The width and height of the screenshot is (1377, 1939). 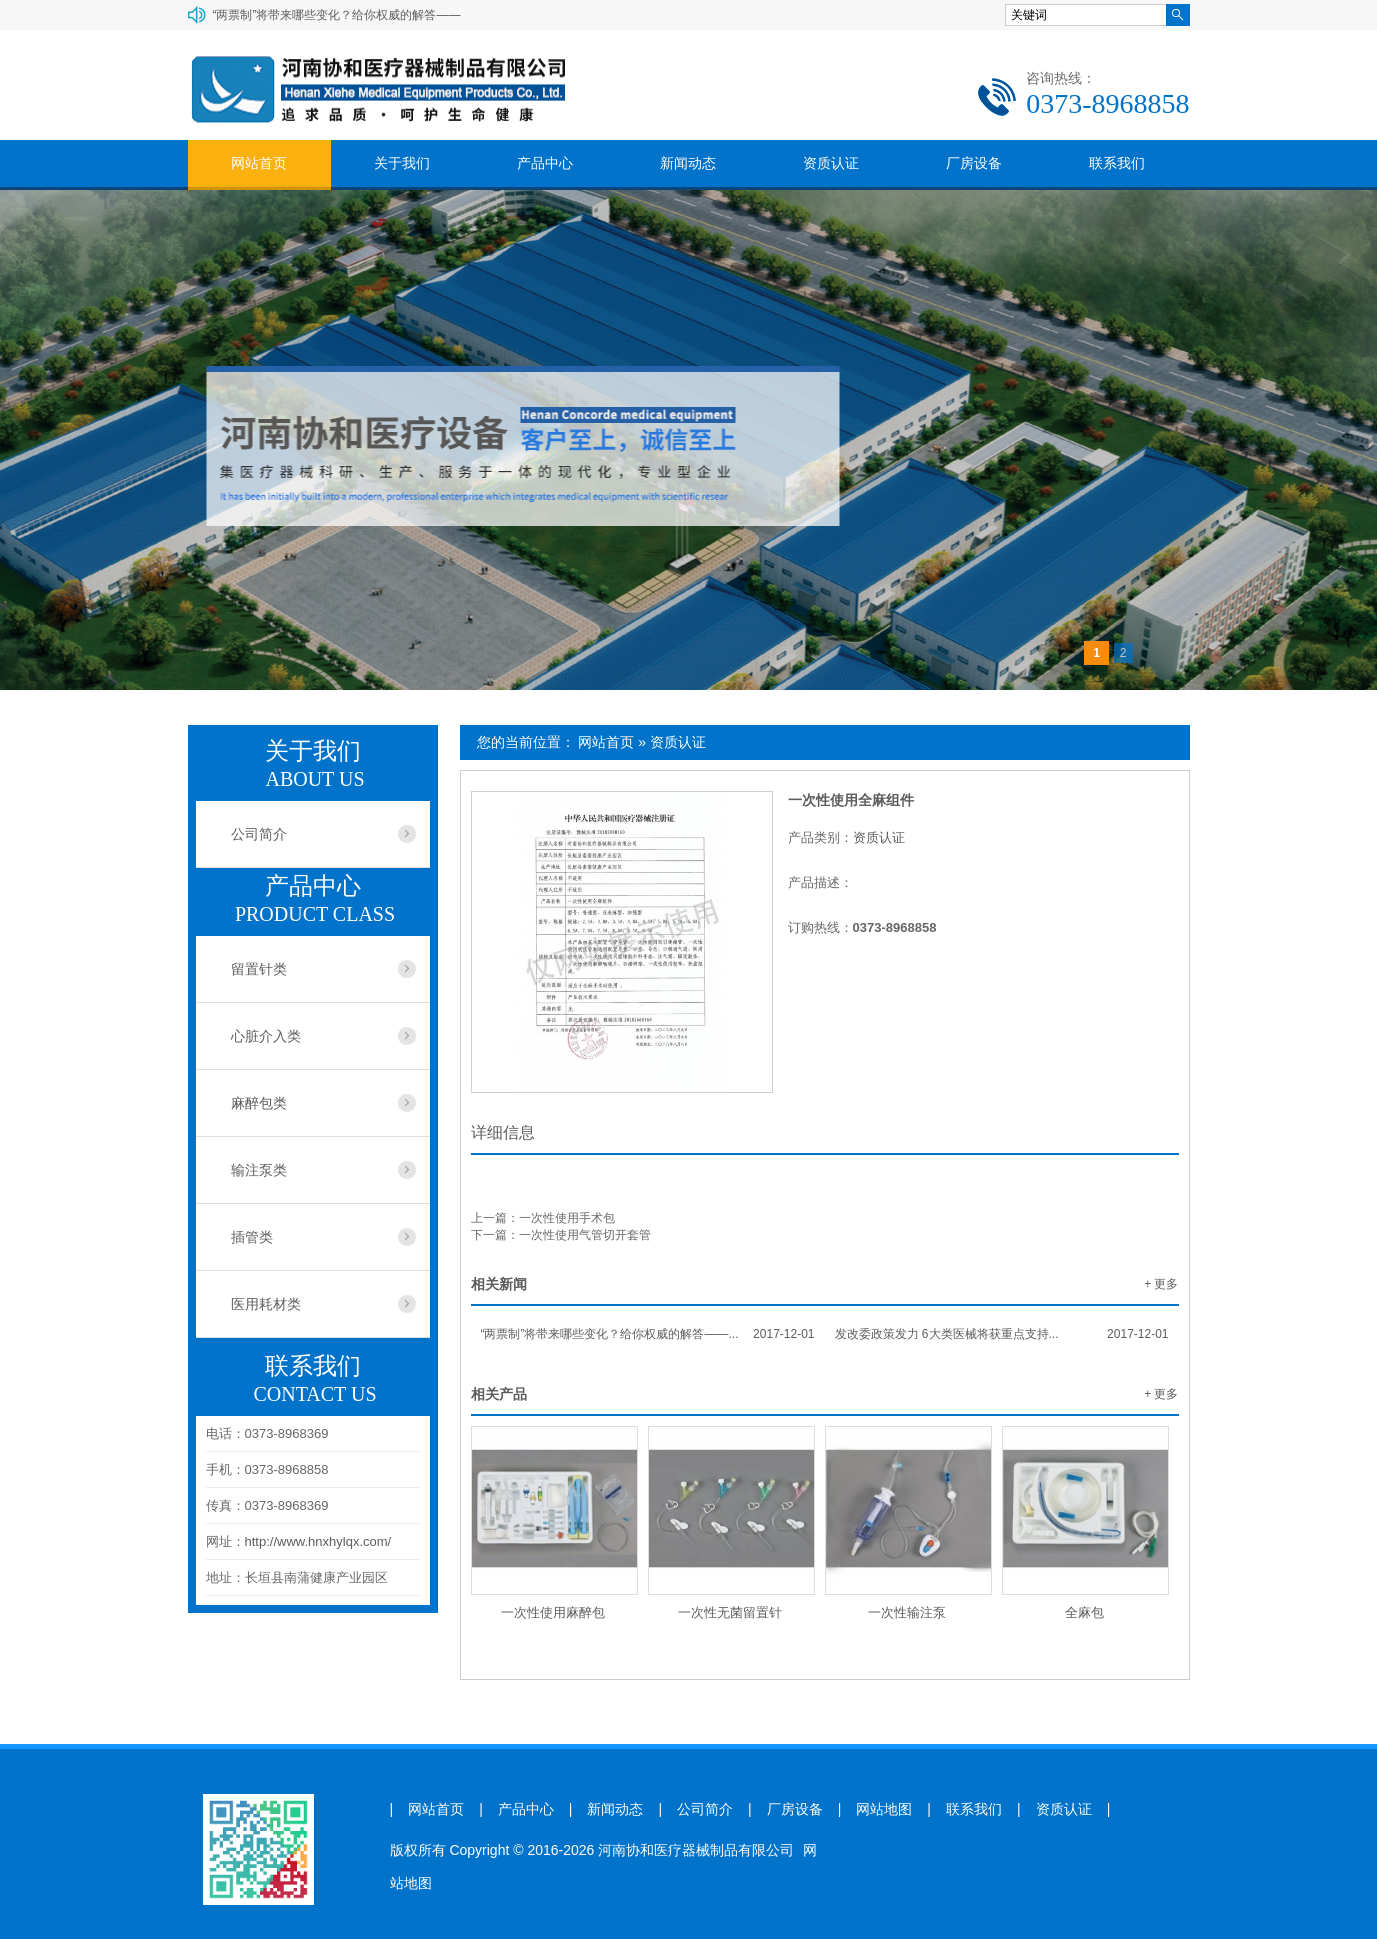 What do you see at coordinates (259, 1103) in the screenshot?
I see `麻醉包类` at bounding box center [259, 1103].